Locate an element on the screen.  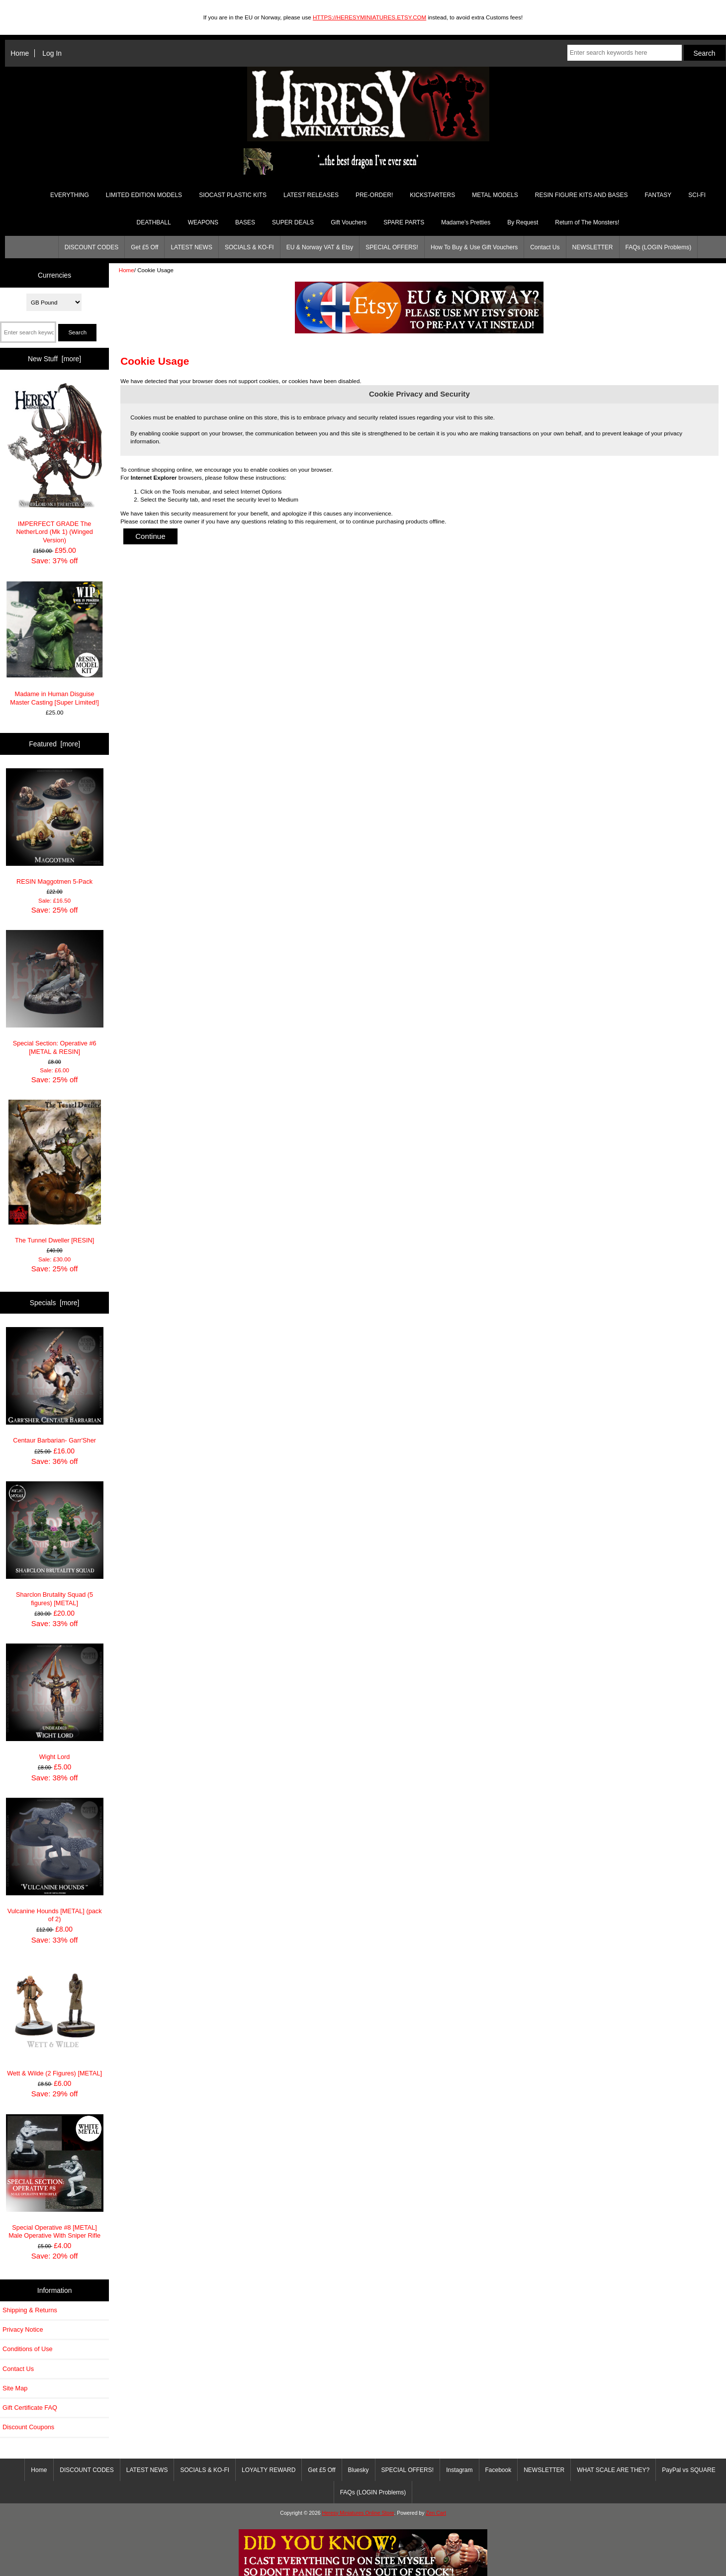
How To Buy & Use Gift Vouchers is located at coordinates (474, 247).